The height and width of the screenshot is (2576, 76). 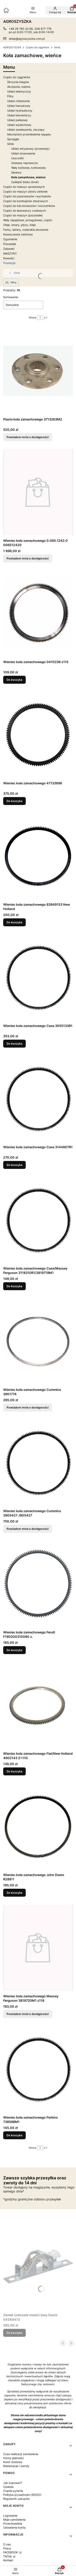 I want to click on [Przejdź do produktu Wieniec koła zamachowego Massey Ferguson 3819720M1 z118. Produkt niedostępny], so click(x=38, y=1947).